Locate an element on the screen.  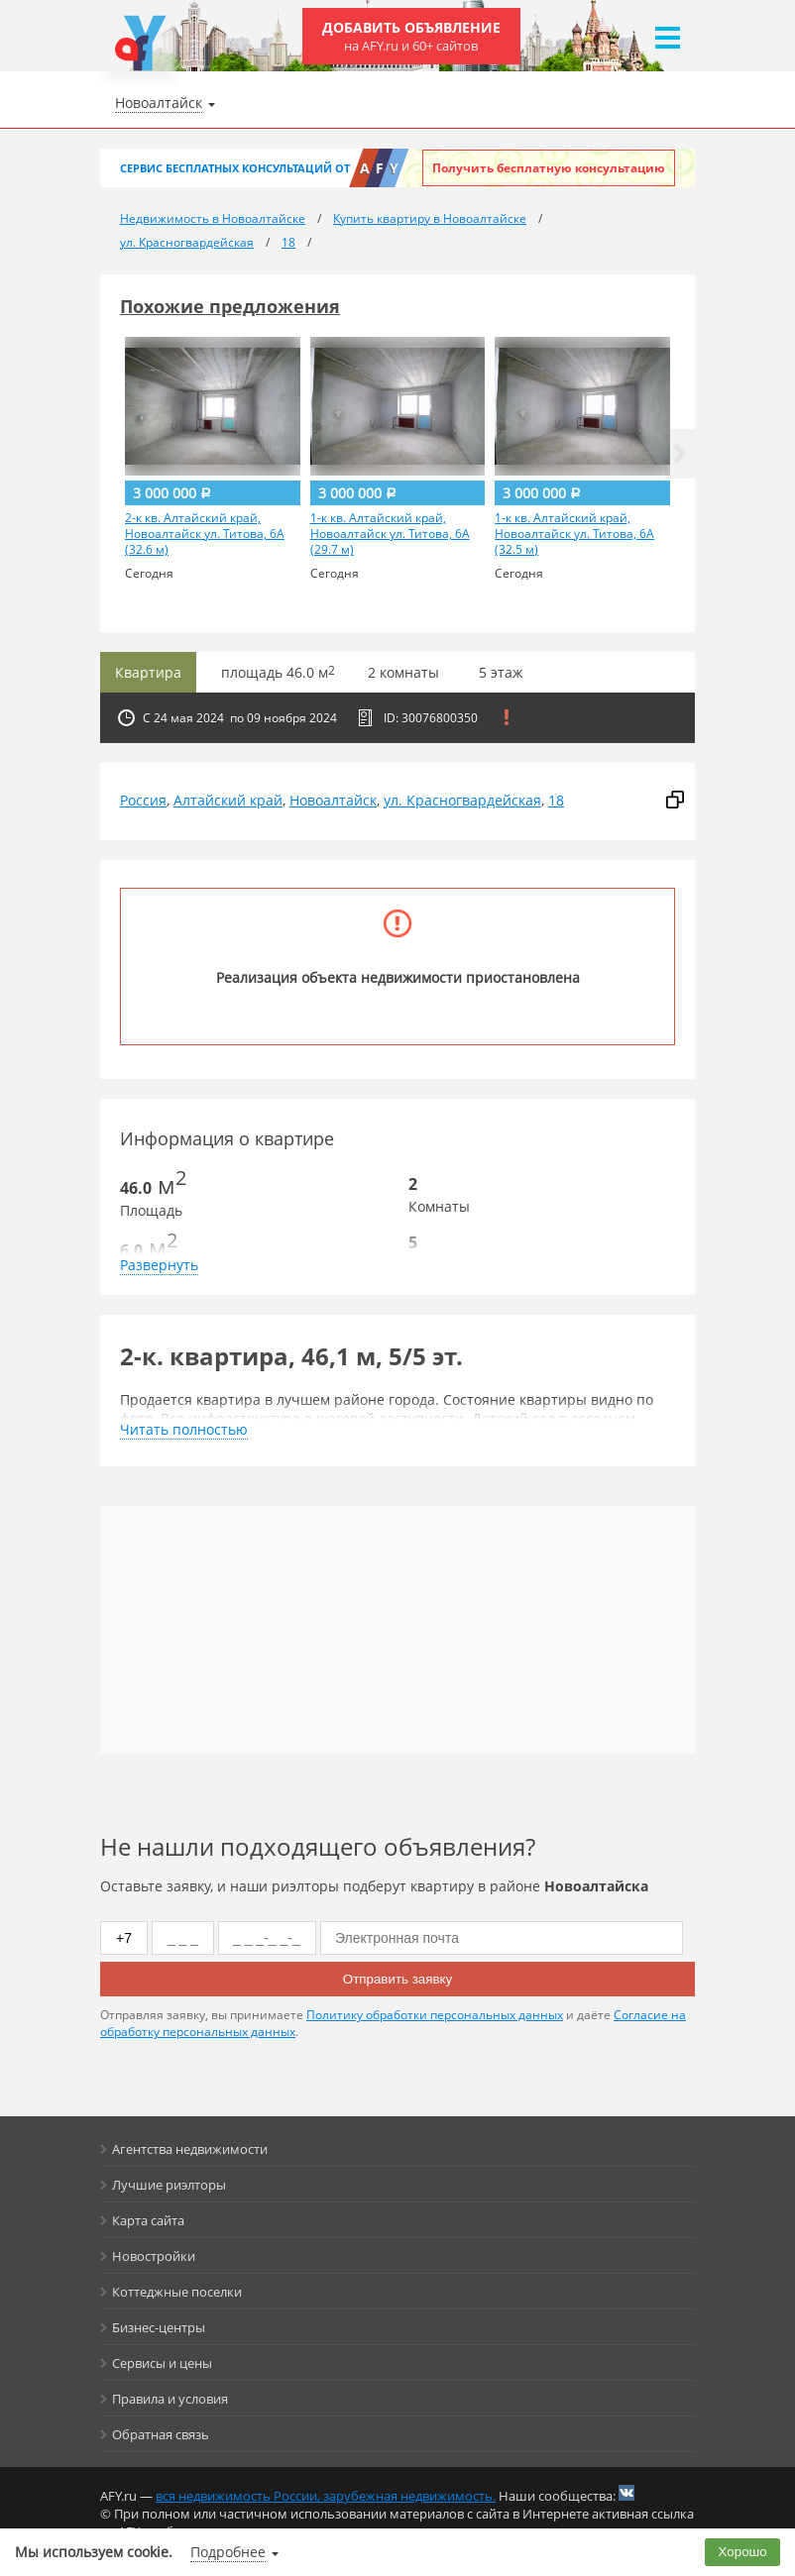
Получить бесплатную консультацию is located at coordinates (548, 168).